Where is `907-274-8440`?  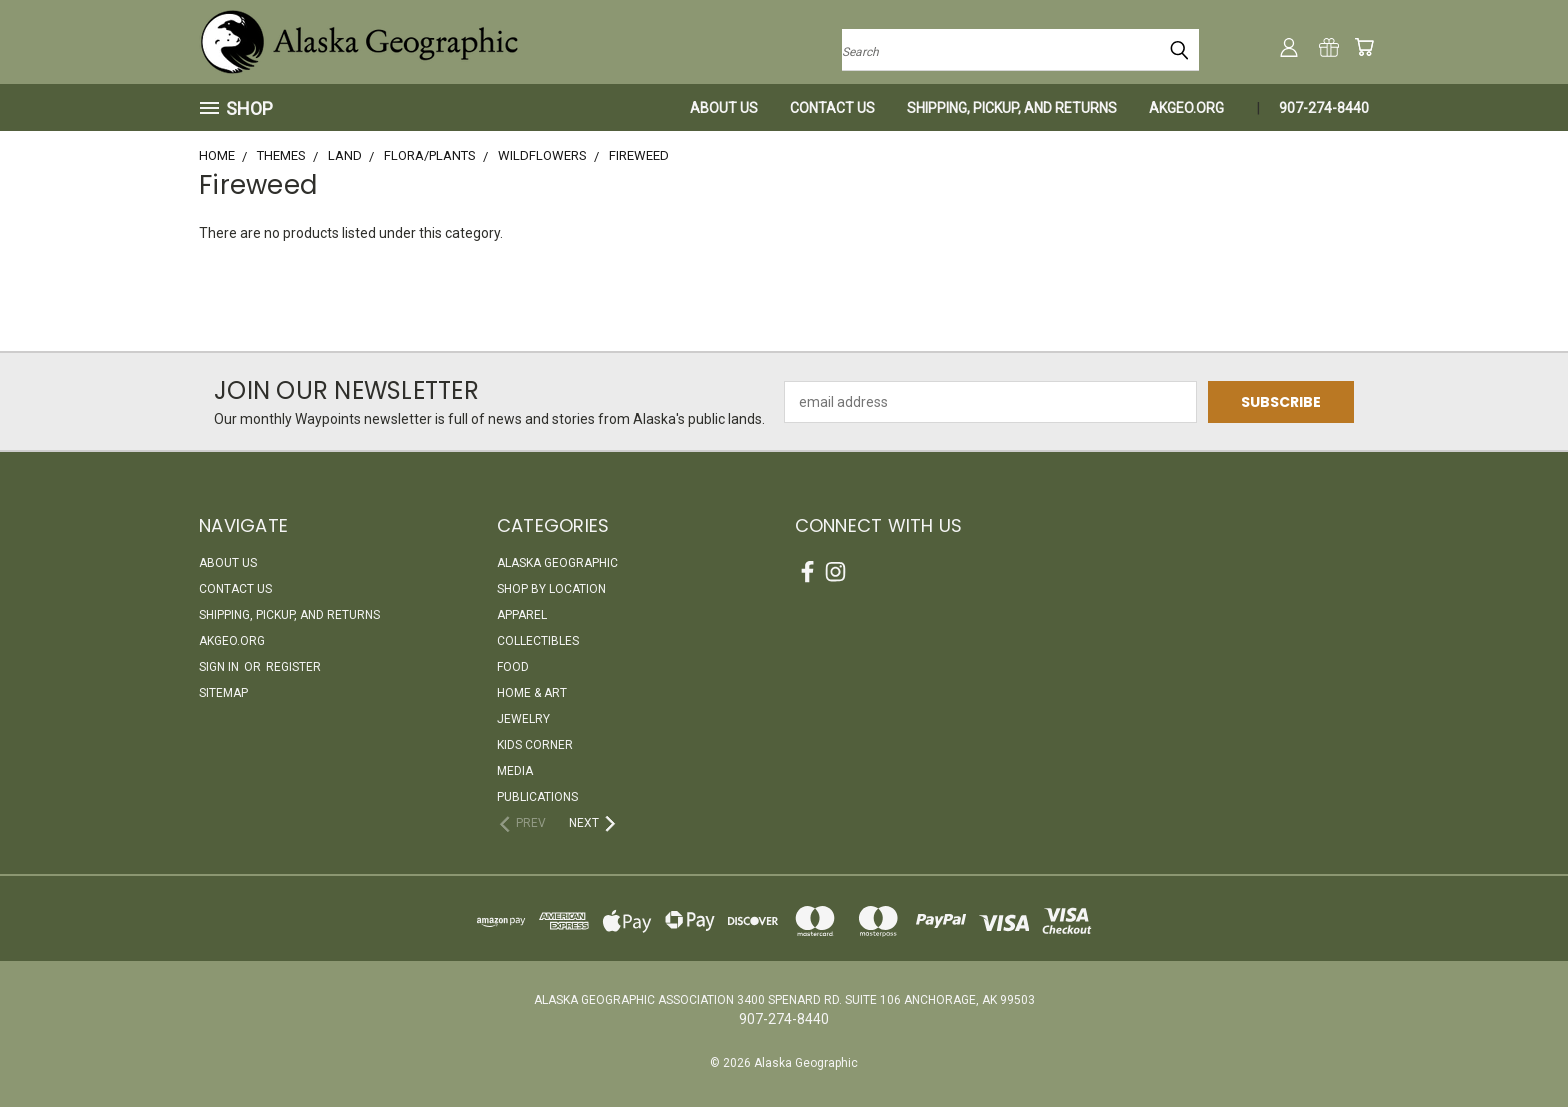
907-274-8440 is located at coordinates (1324, 108).